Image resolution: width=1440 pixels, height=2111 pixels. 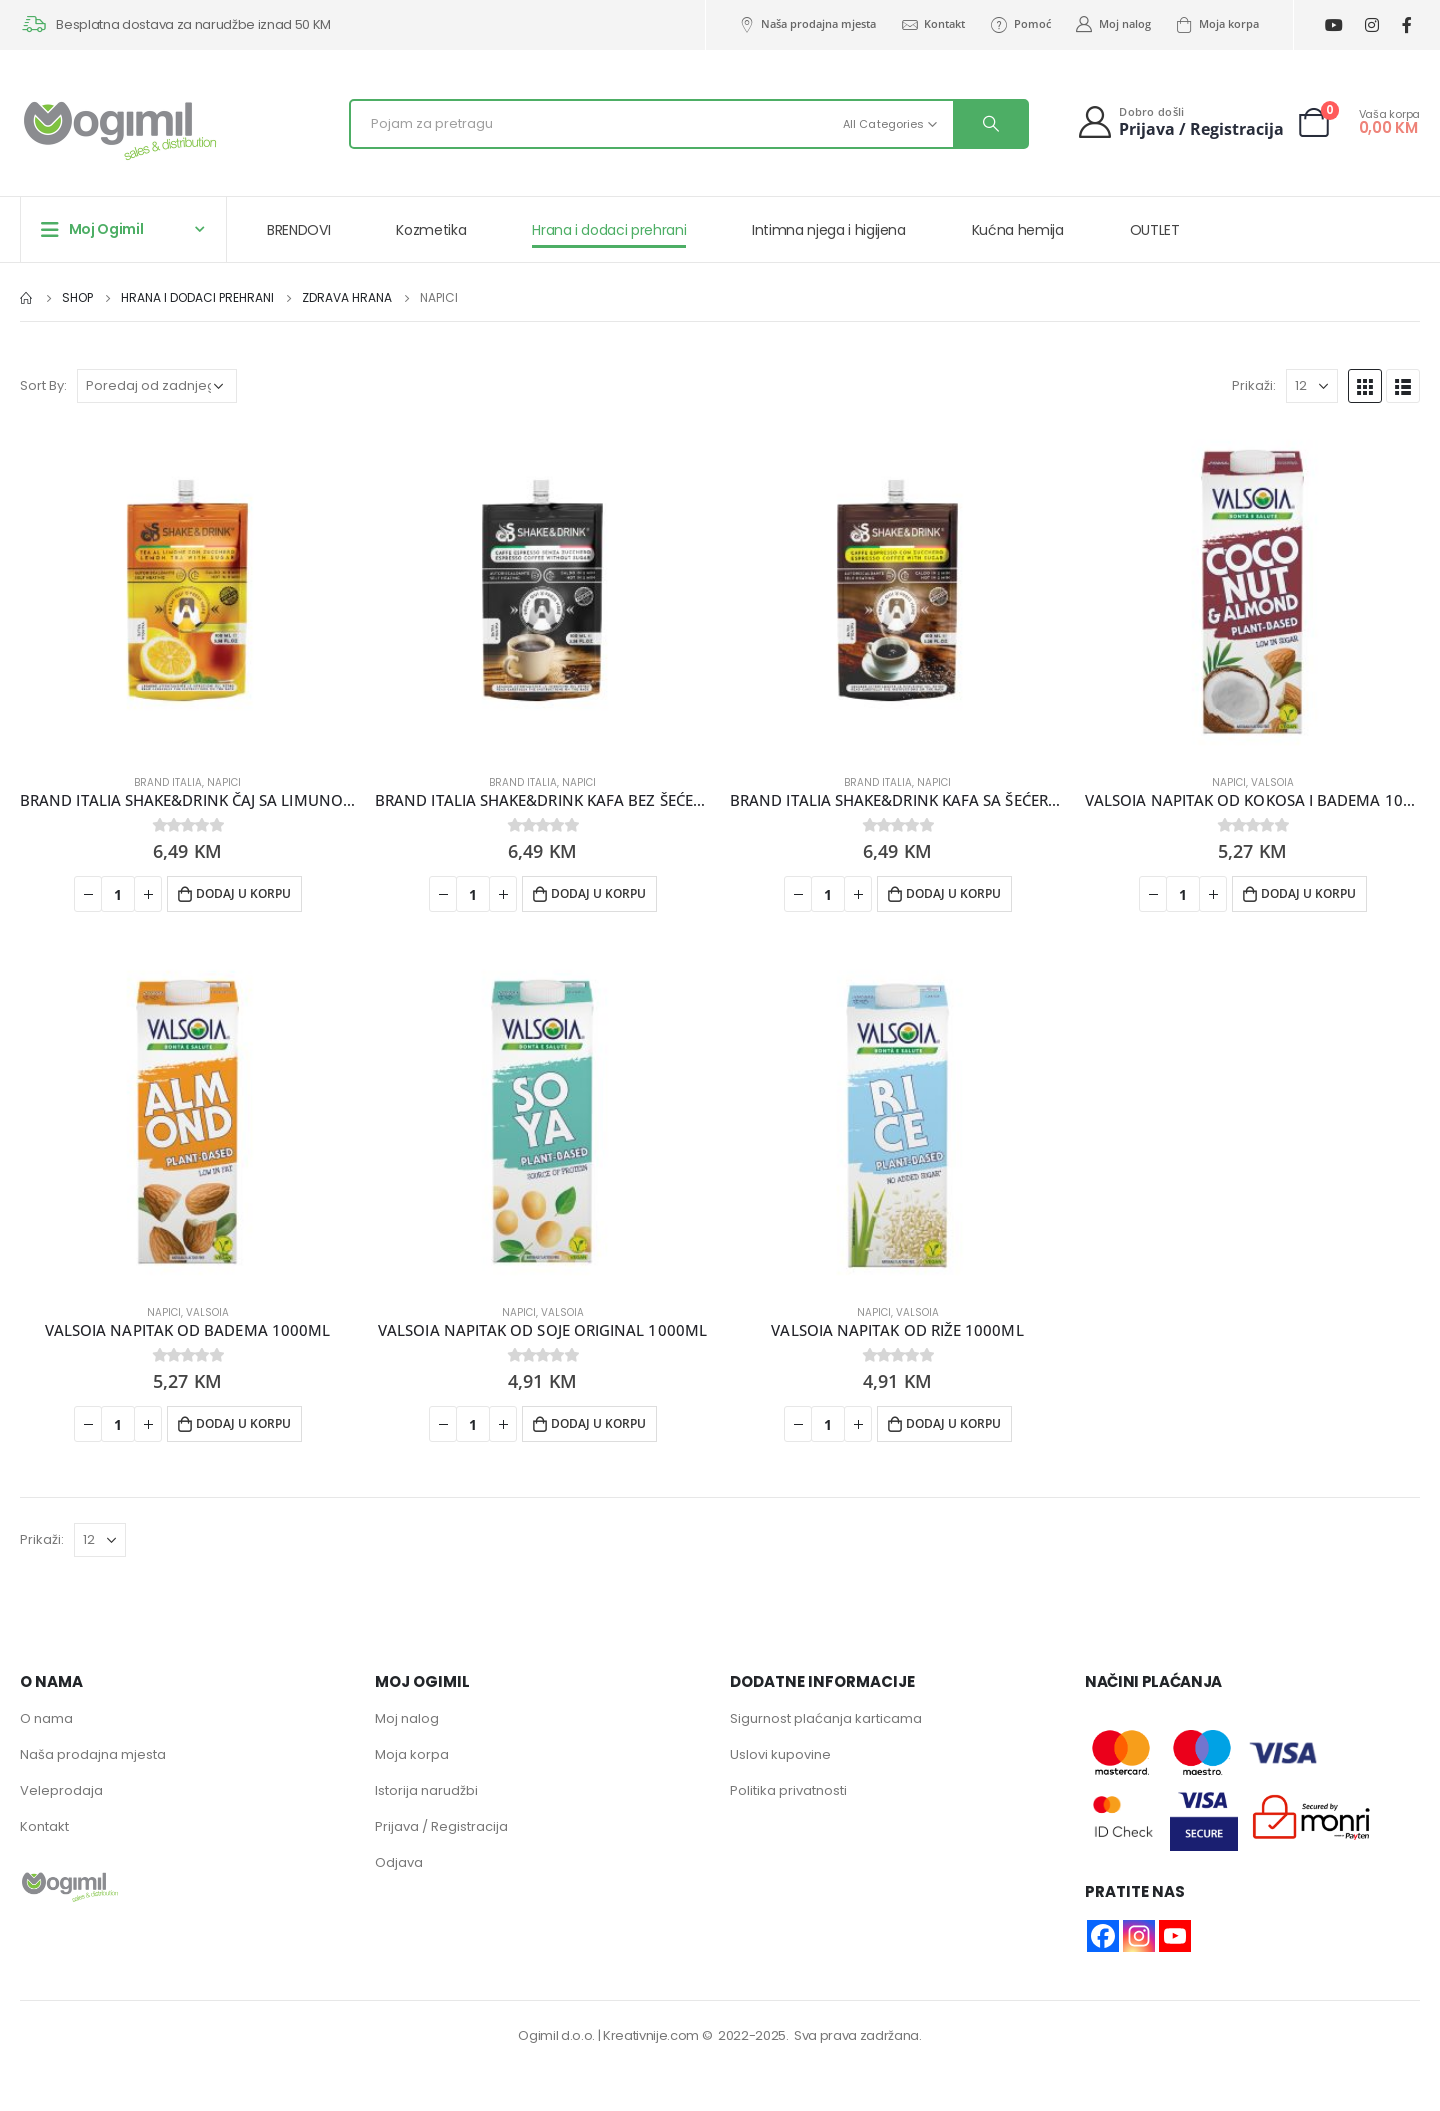 What do you see at coordinates (780, 1754) in the screenshot?
I see `Uslovi kupovine` at bounding box center [780, 1754].